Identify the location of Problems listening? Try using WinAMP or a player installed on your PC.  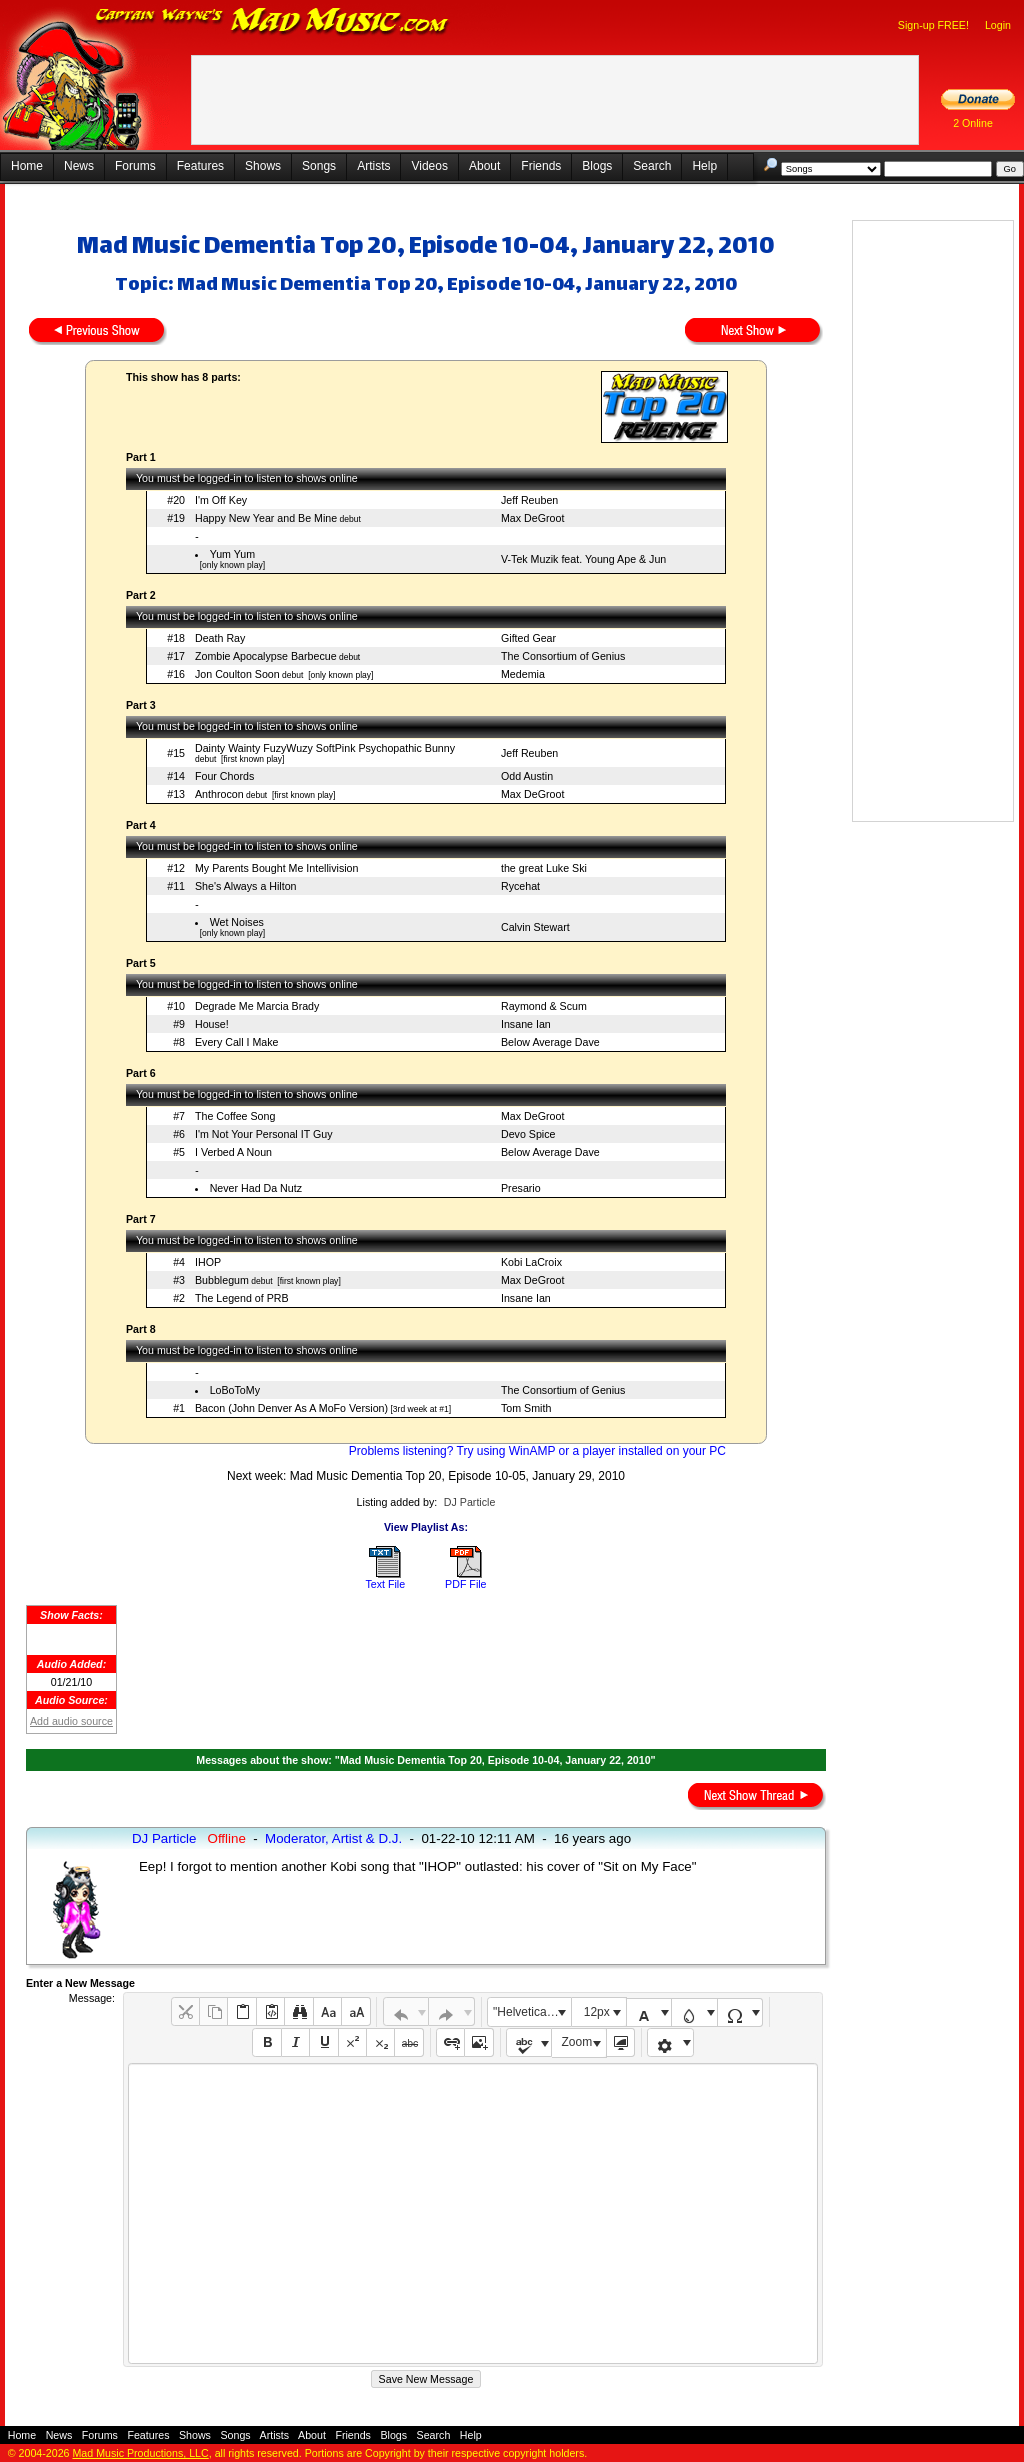
(537, 1451).